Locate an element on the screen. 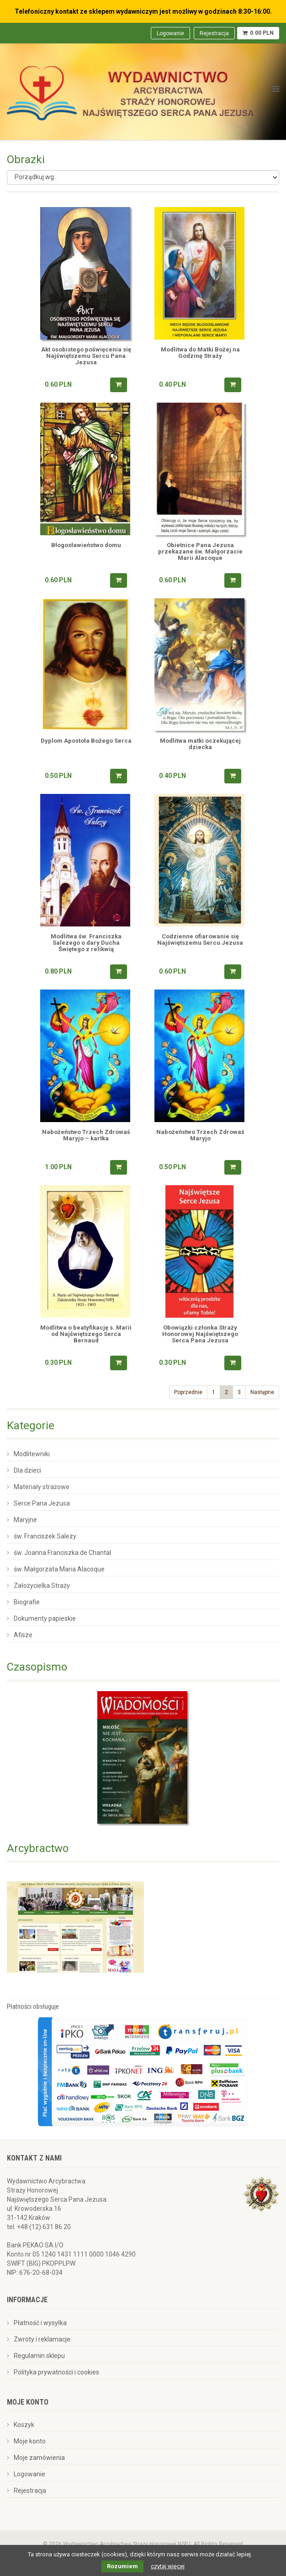 The height and width of the screenshot is (2576, 286). Modlitwa o beatyfikację s. Marii od Najświętszego Serca Bernaud is located at coordinates (86, 1334).